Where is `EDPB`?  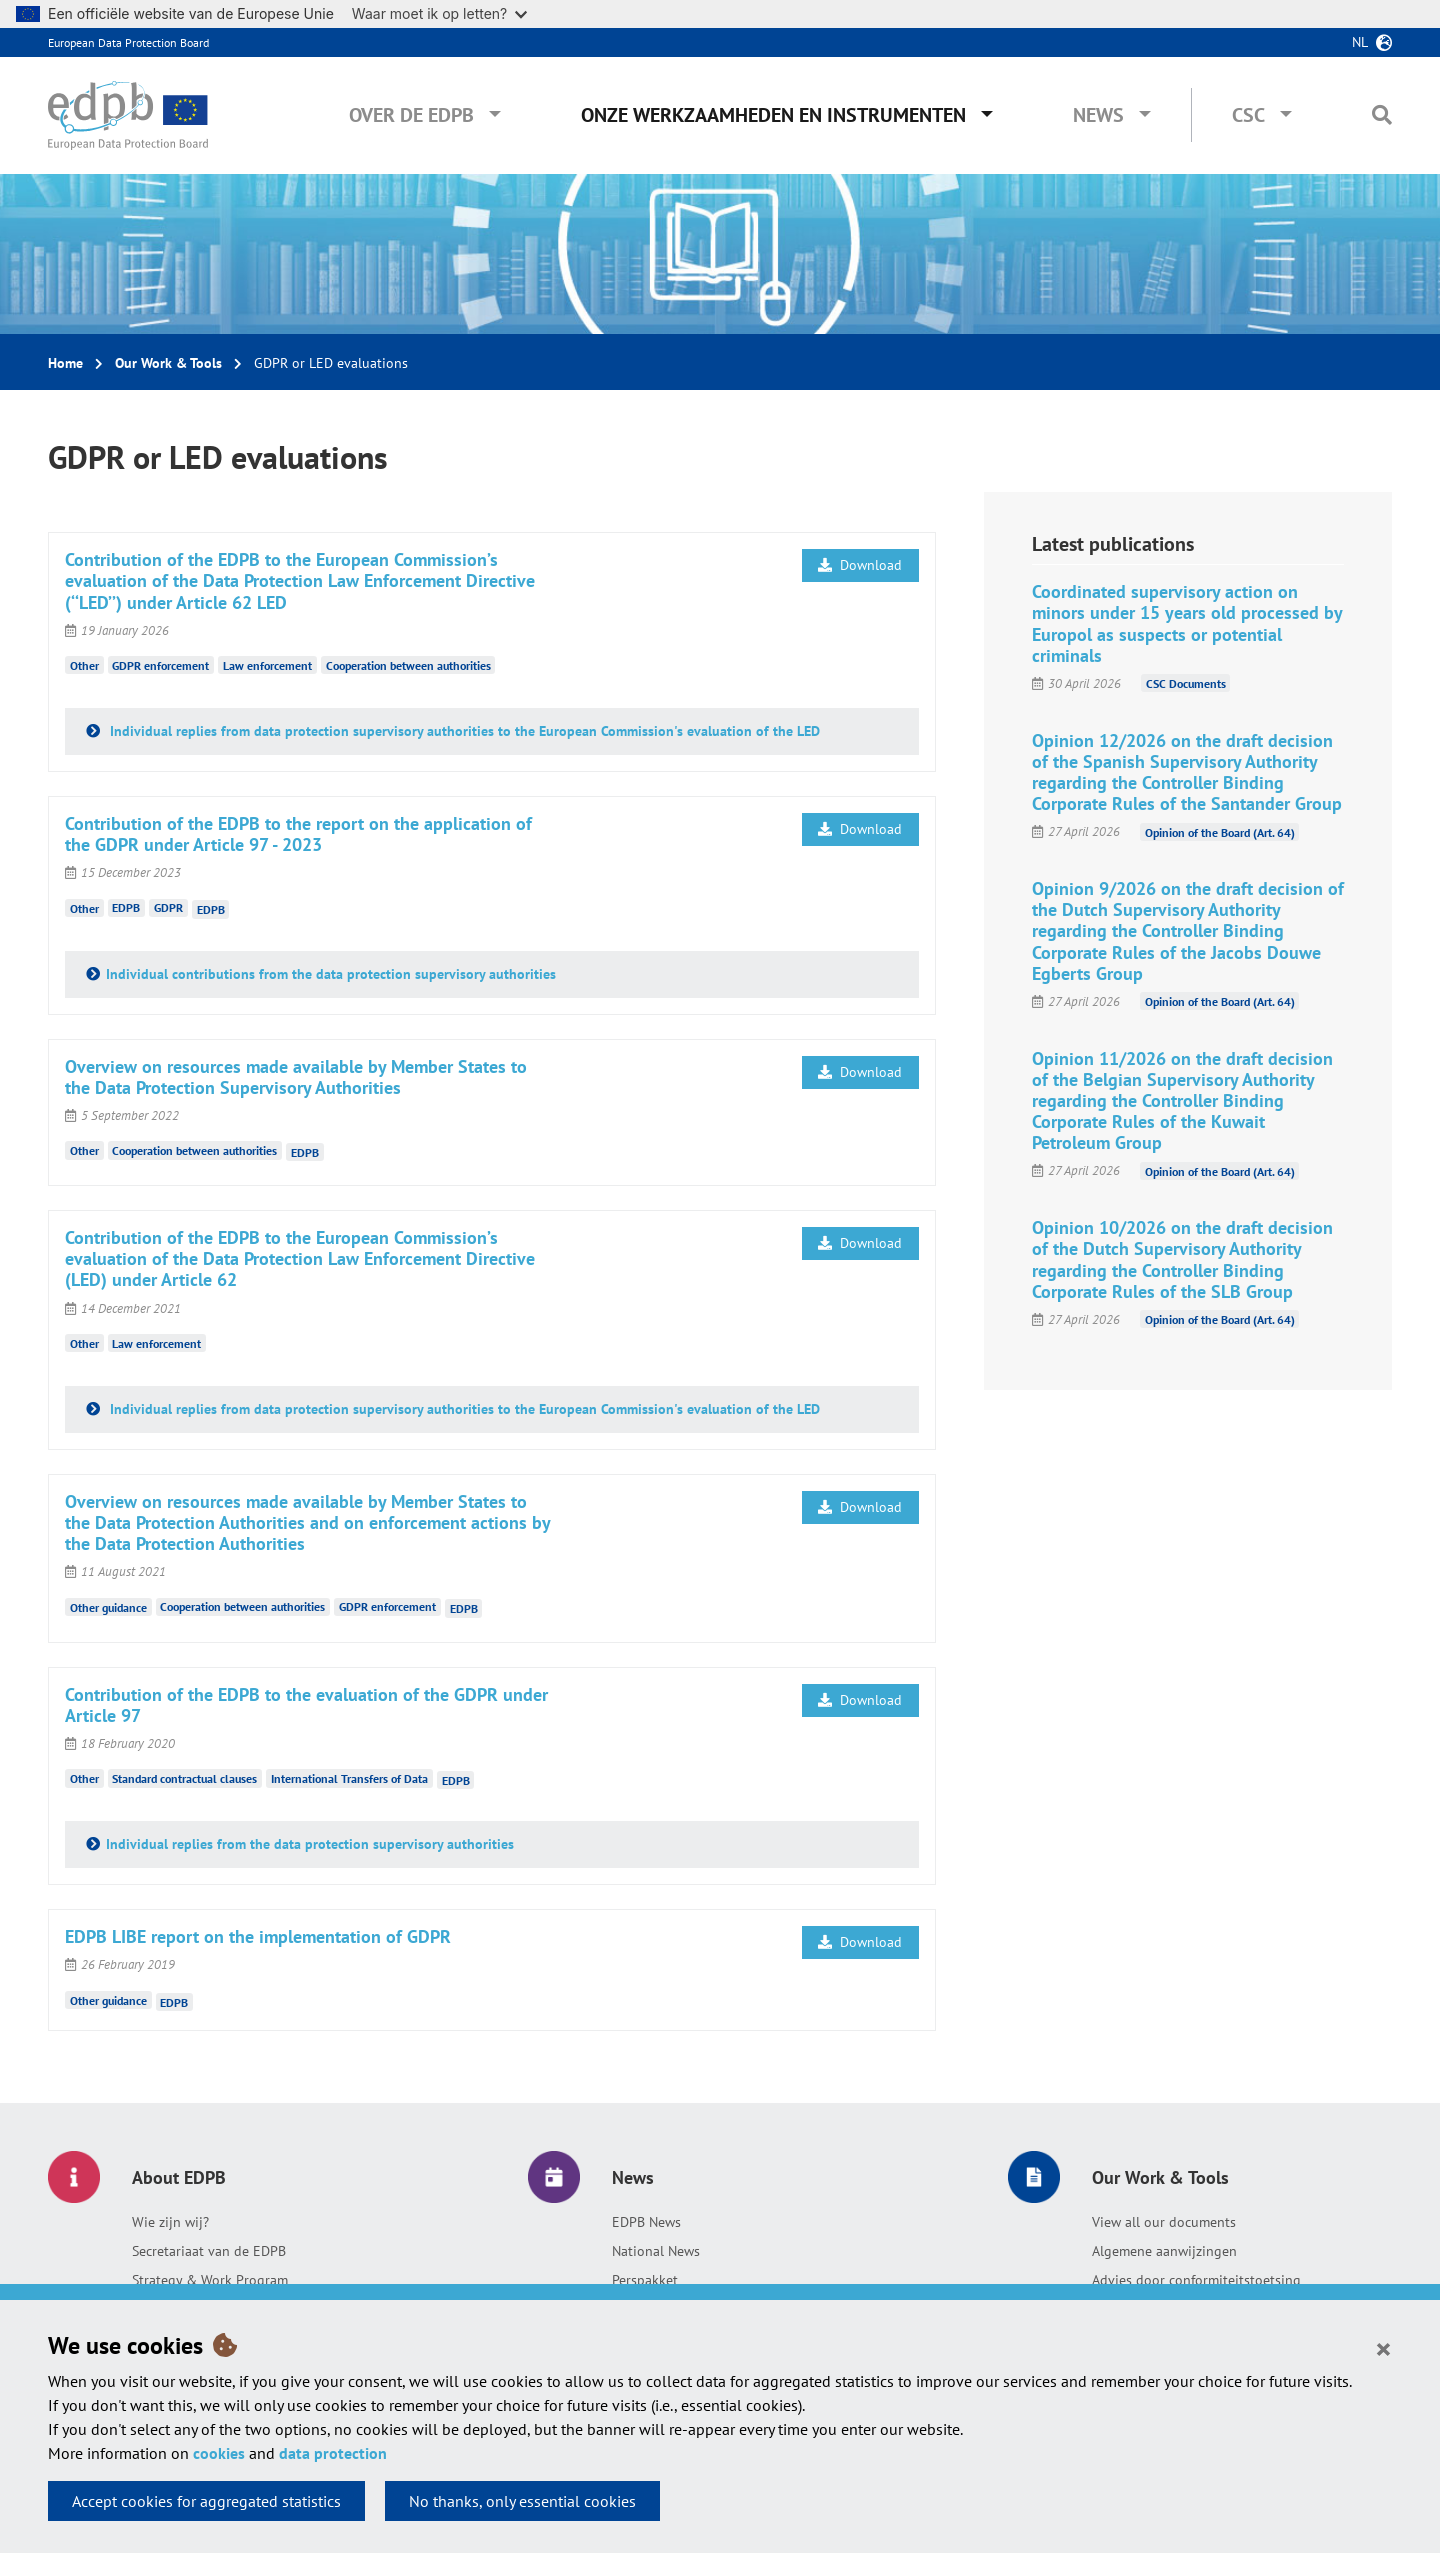 EDPB is located at coordinates (126, 907).